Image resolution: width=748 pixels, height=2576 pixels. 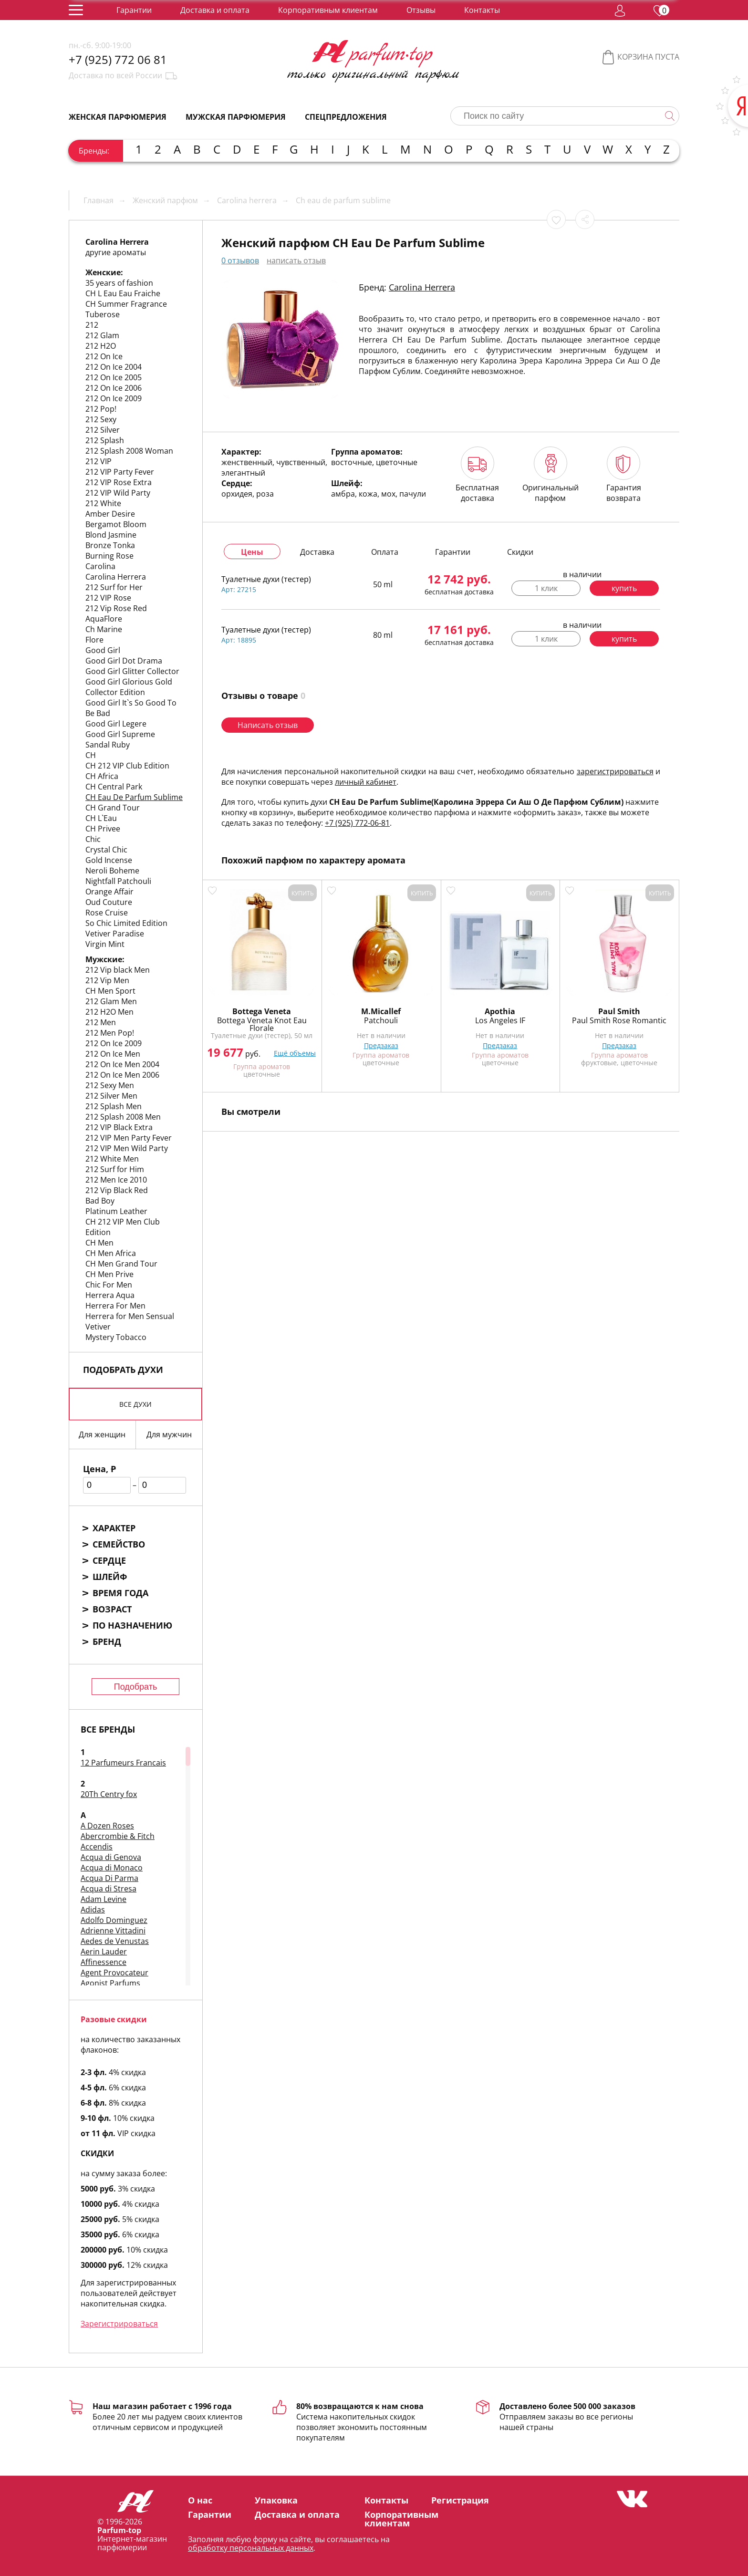 I want to click on Время года, so click(x=120, y=1593).